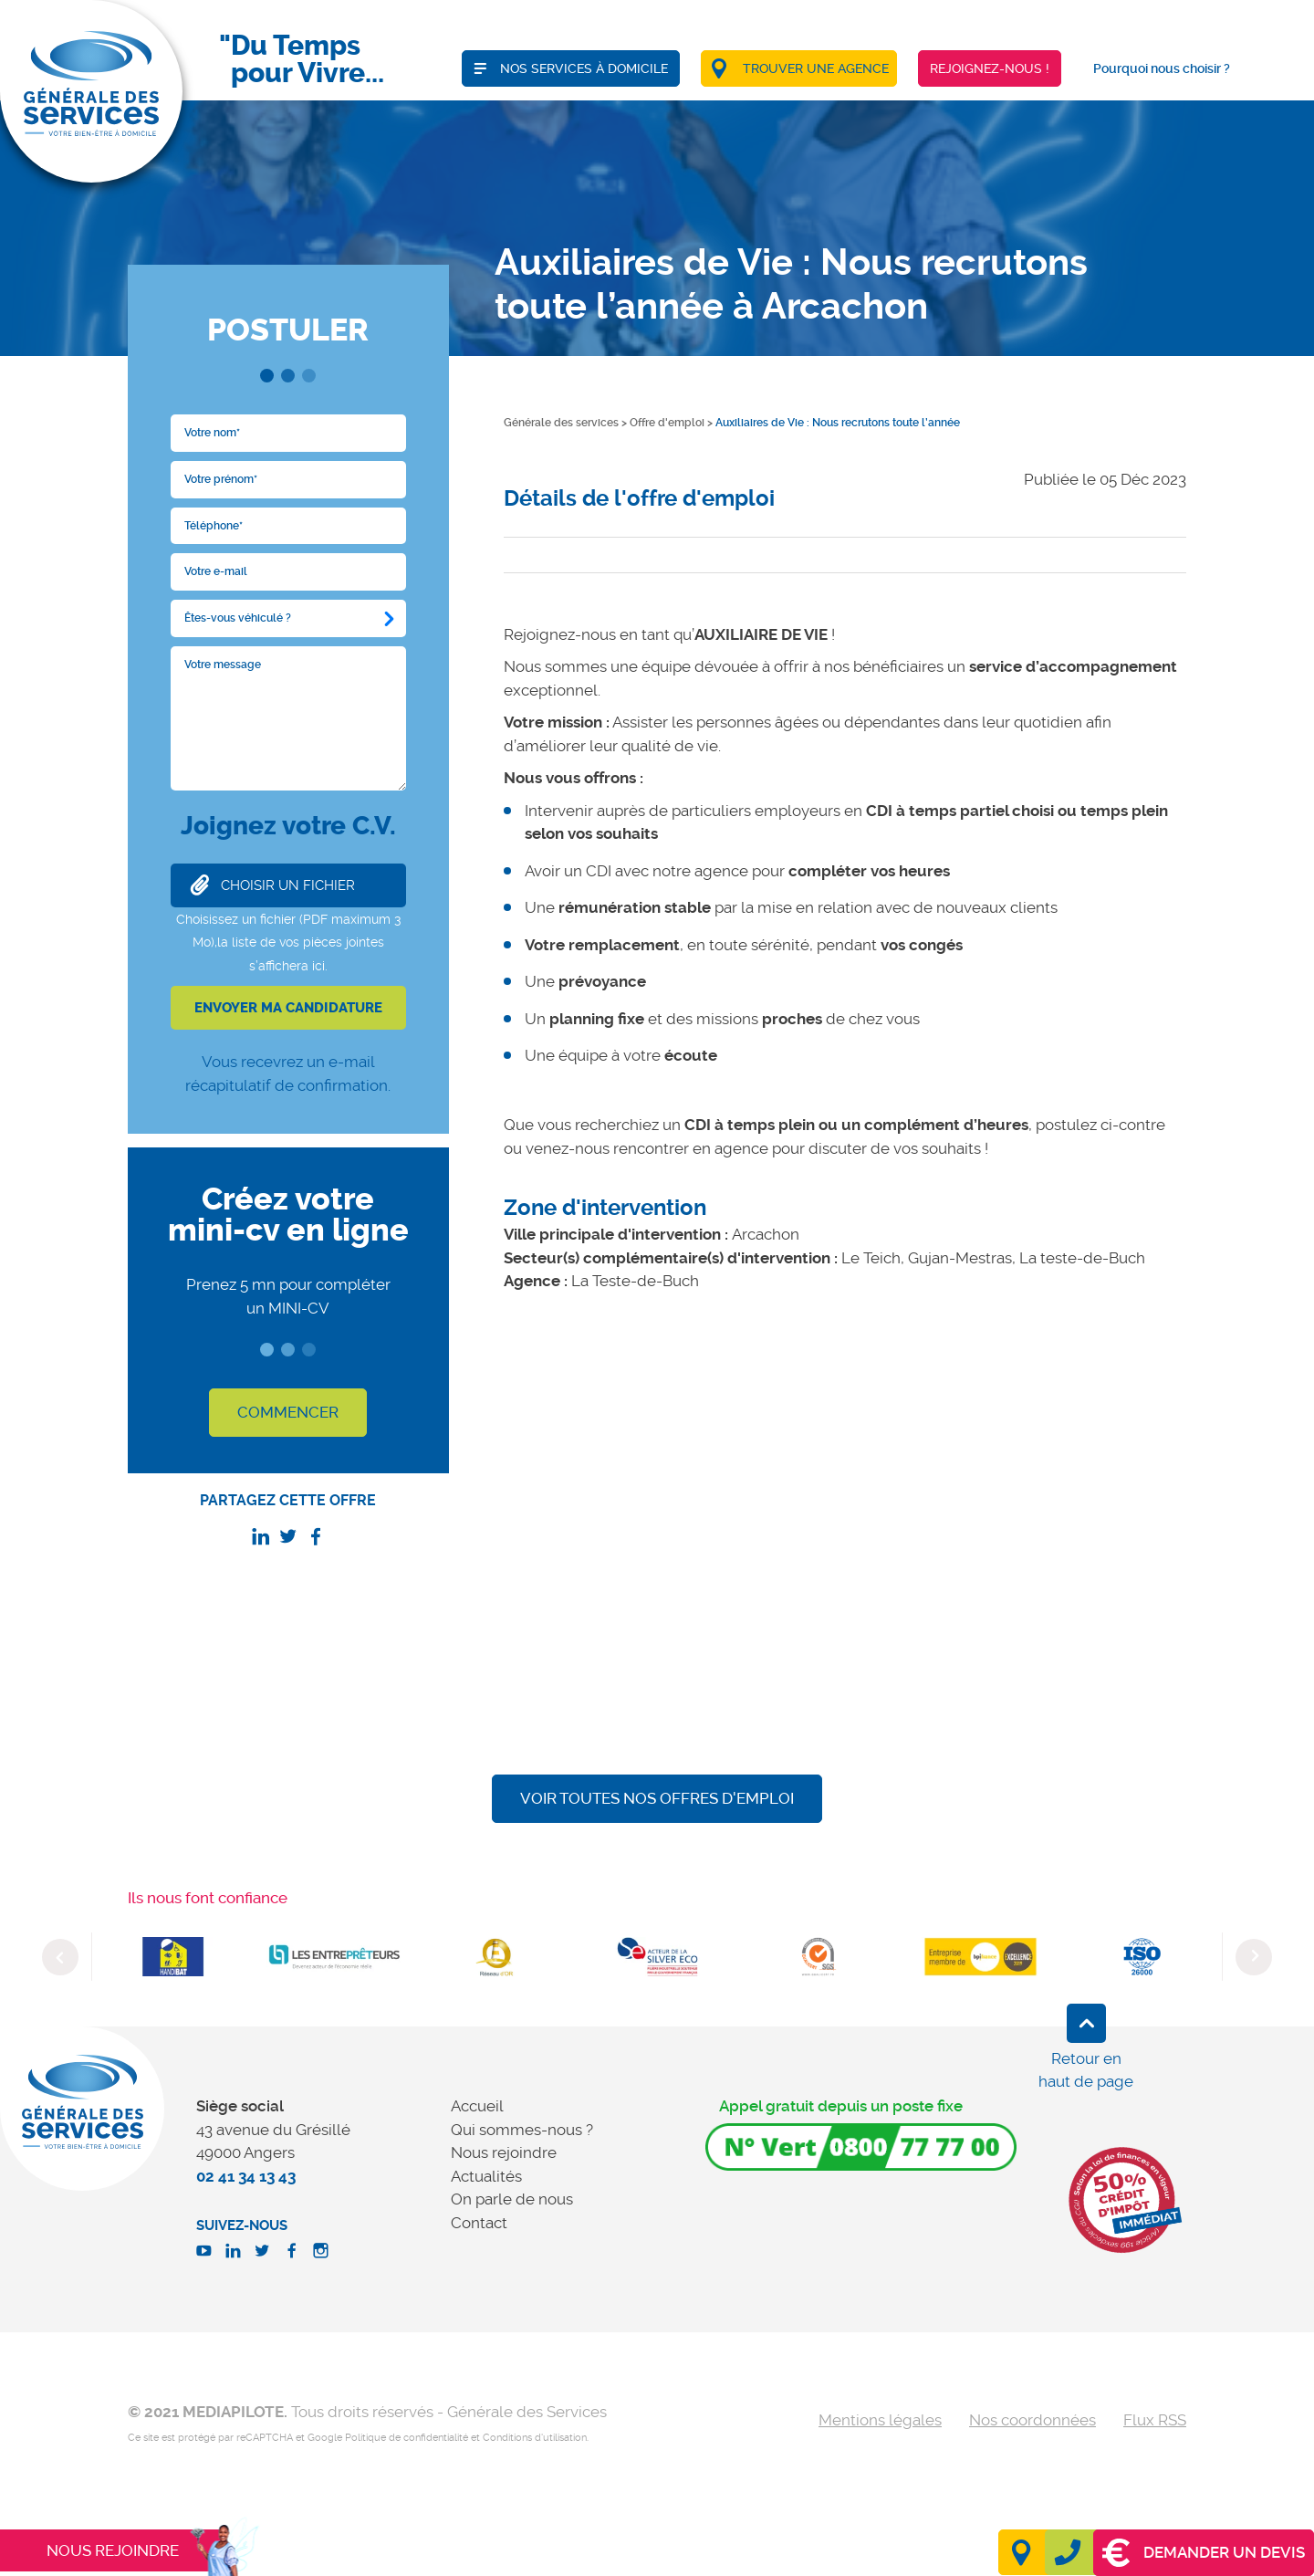 The image size is (1314, 2576). Describe the element at coordinates (561, 422) in the screenshot. I see `Générale des services` at that location.